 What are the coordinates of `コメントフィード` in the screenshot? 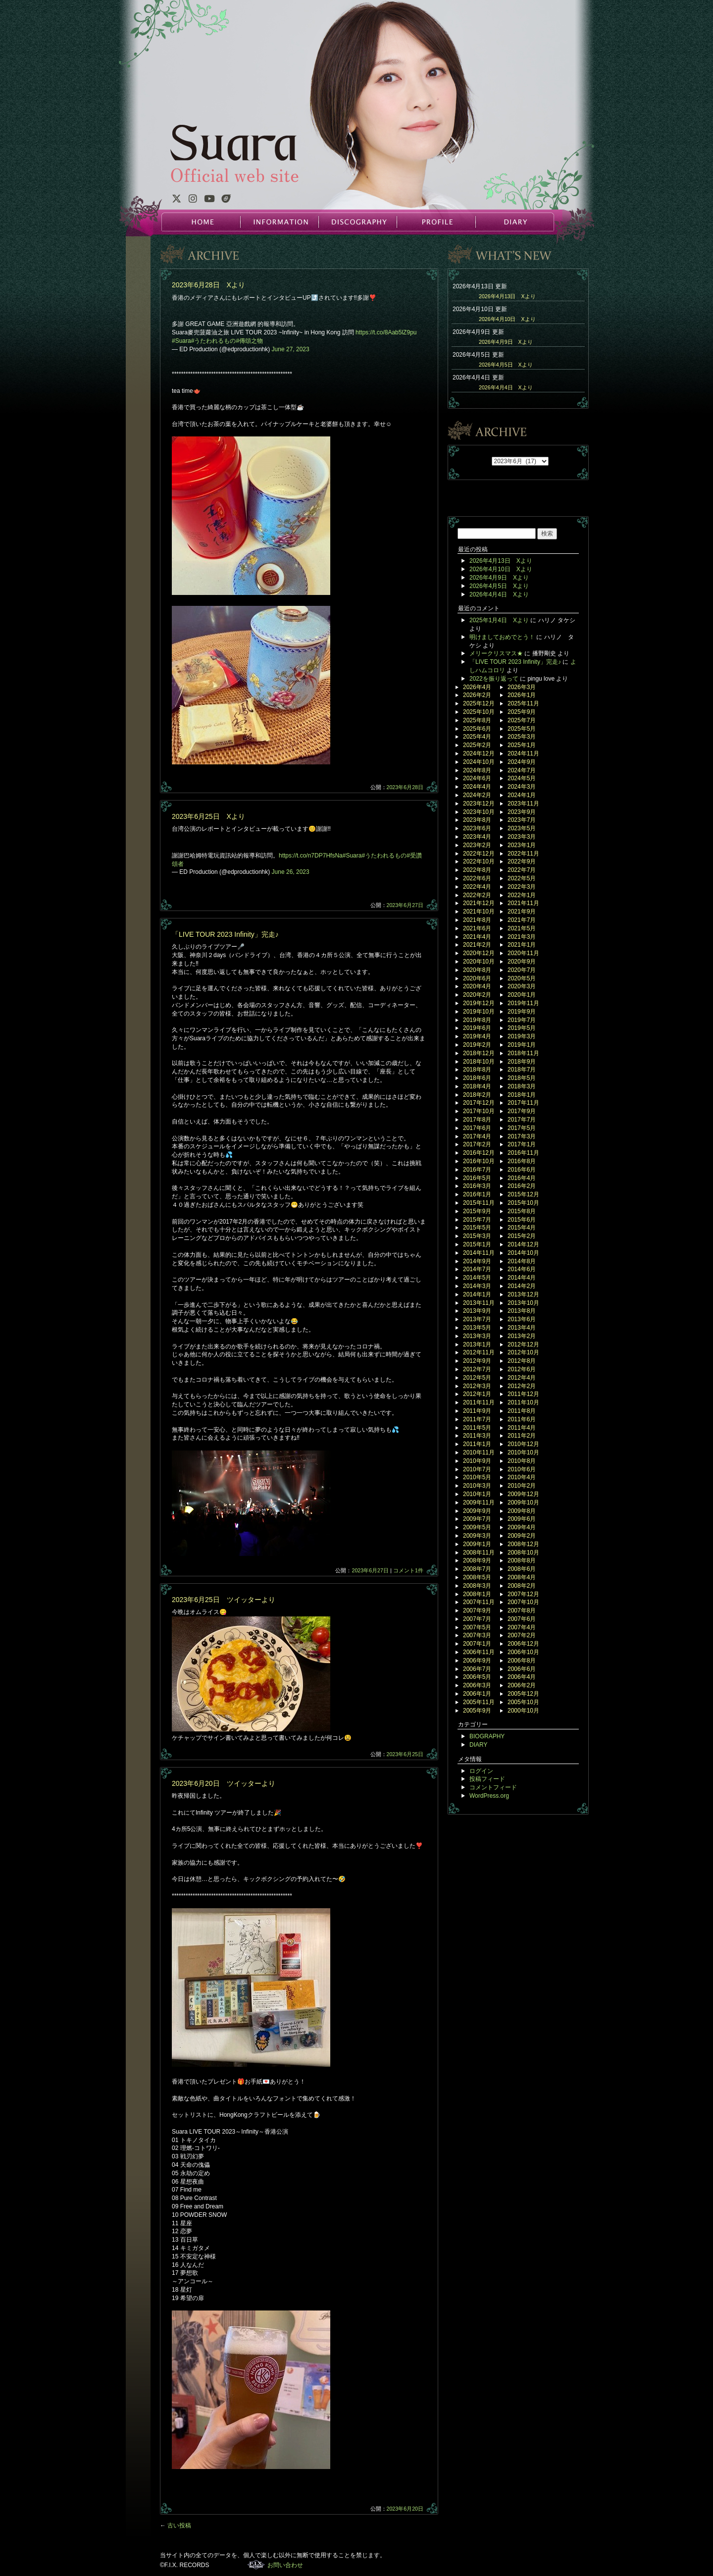 It's located at (493, 1787).